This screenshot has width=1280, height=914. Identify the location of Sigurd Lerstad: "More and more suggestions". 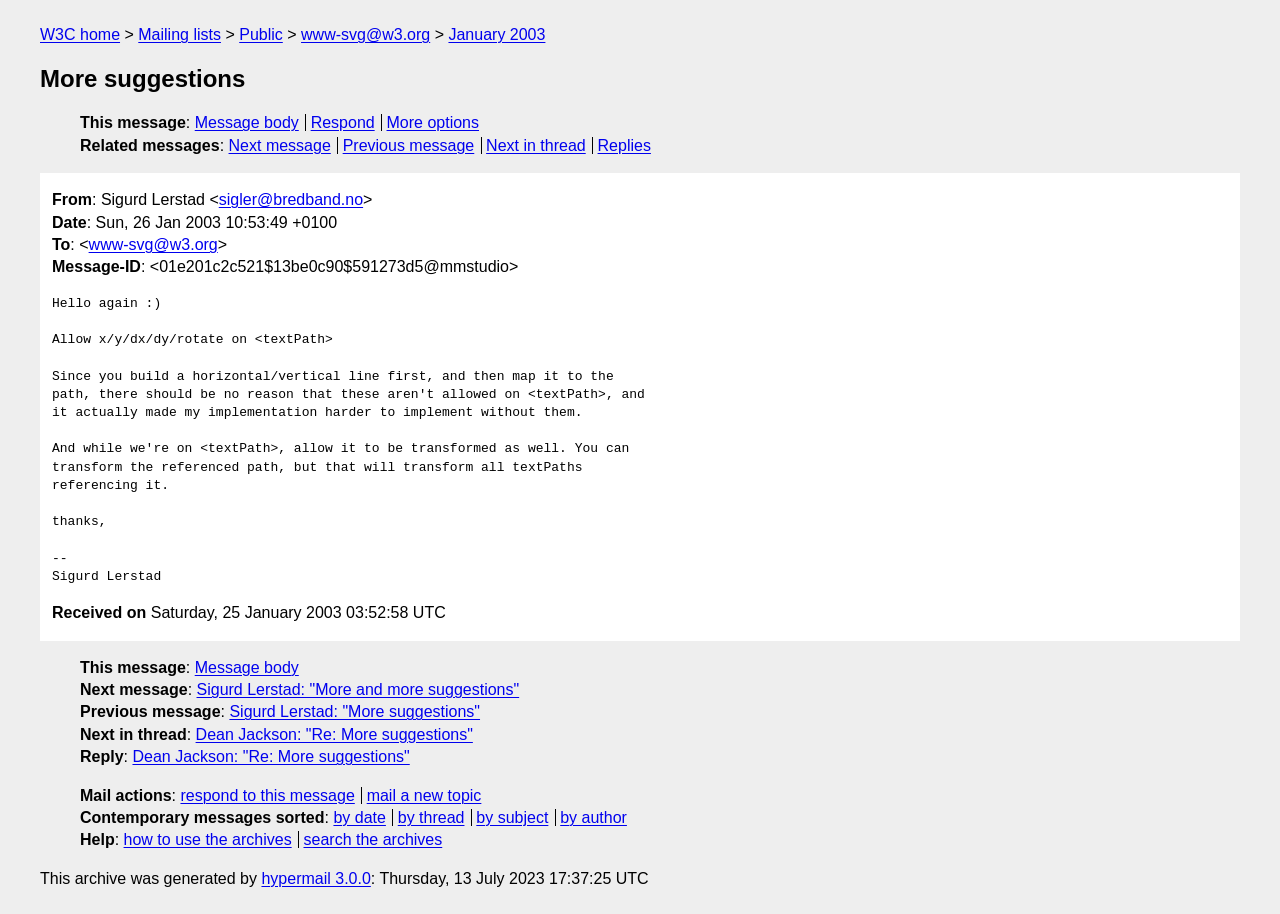
(358, 689).